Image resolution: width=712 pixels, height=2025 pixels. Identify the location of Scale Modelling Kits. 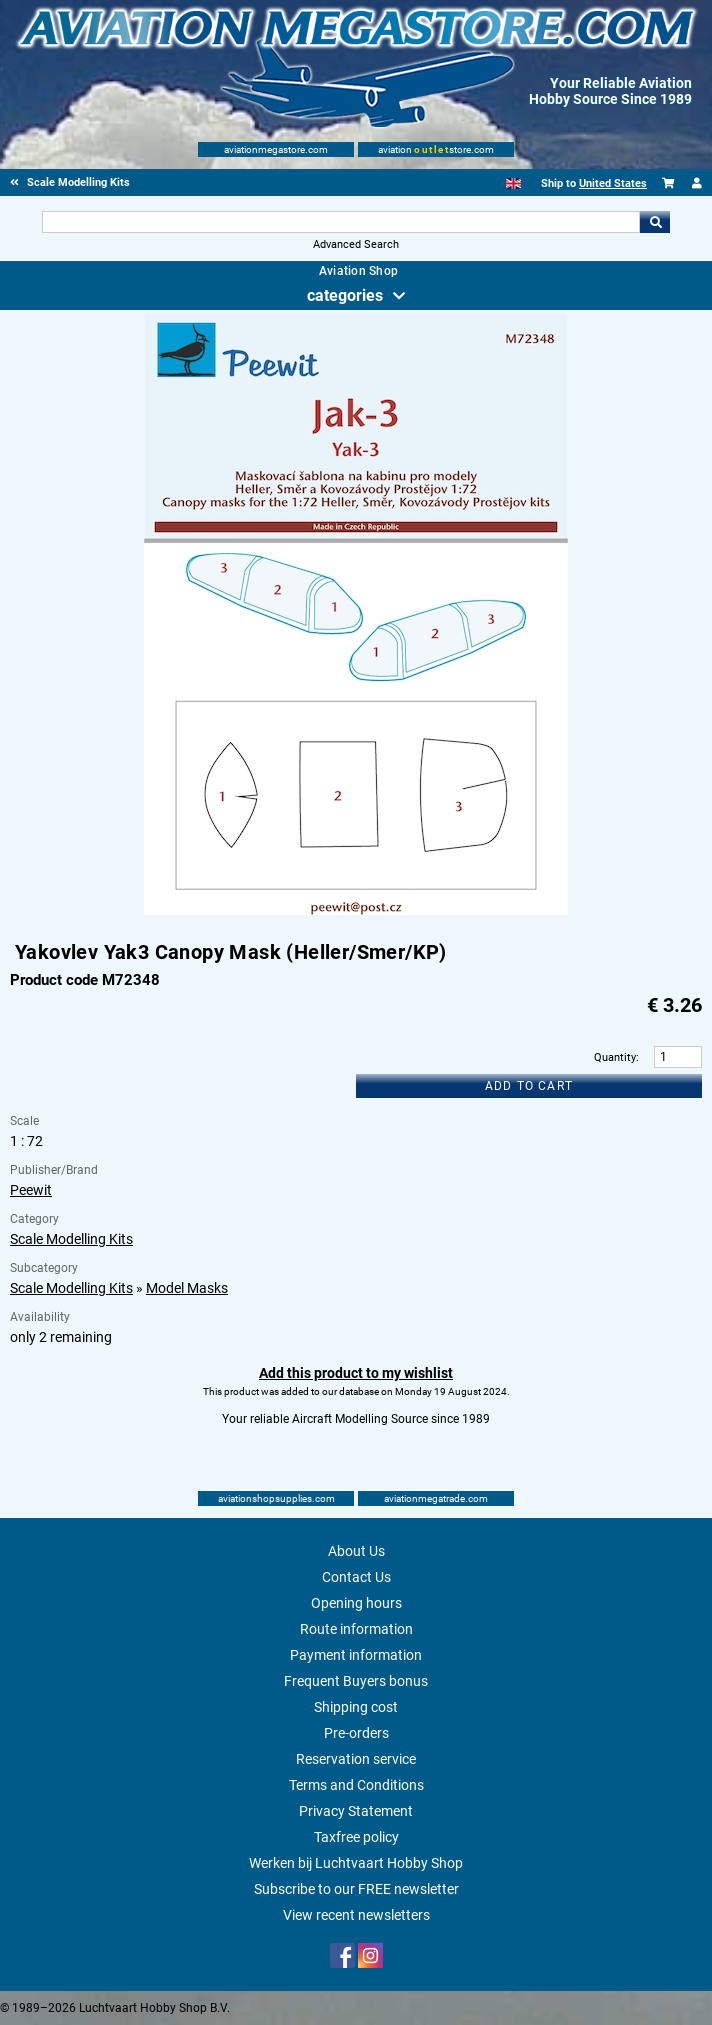
(71, 1239).